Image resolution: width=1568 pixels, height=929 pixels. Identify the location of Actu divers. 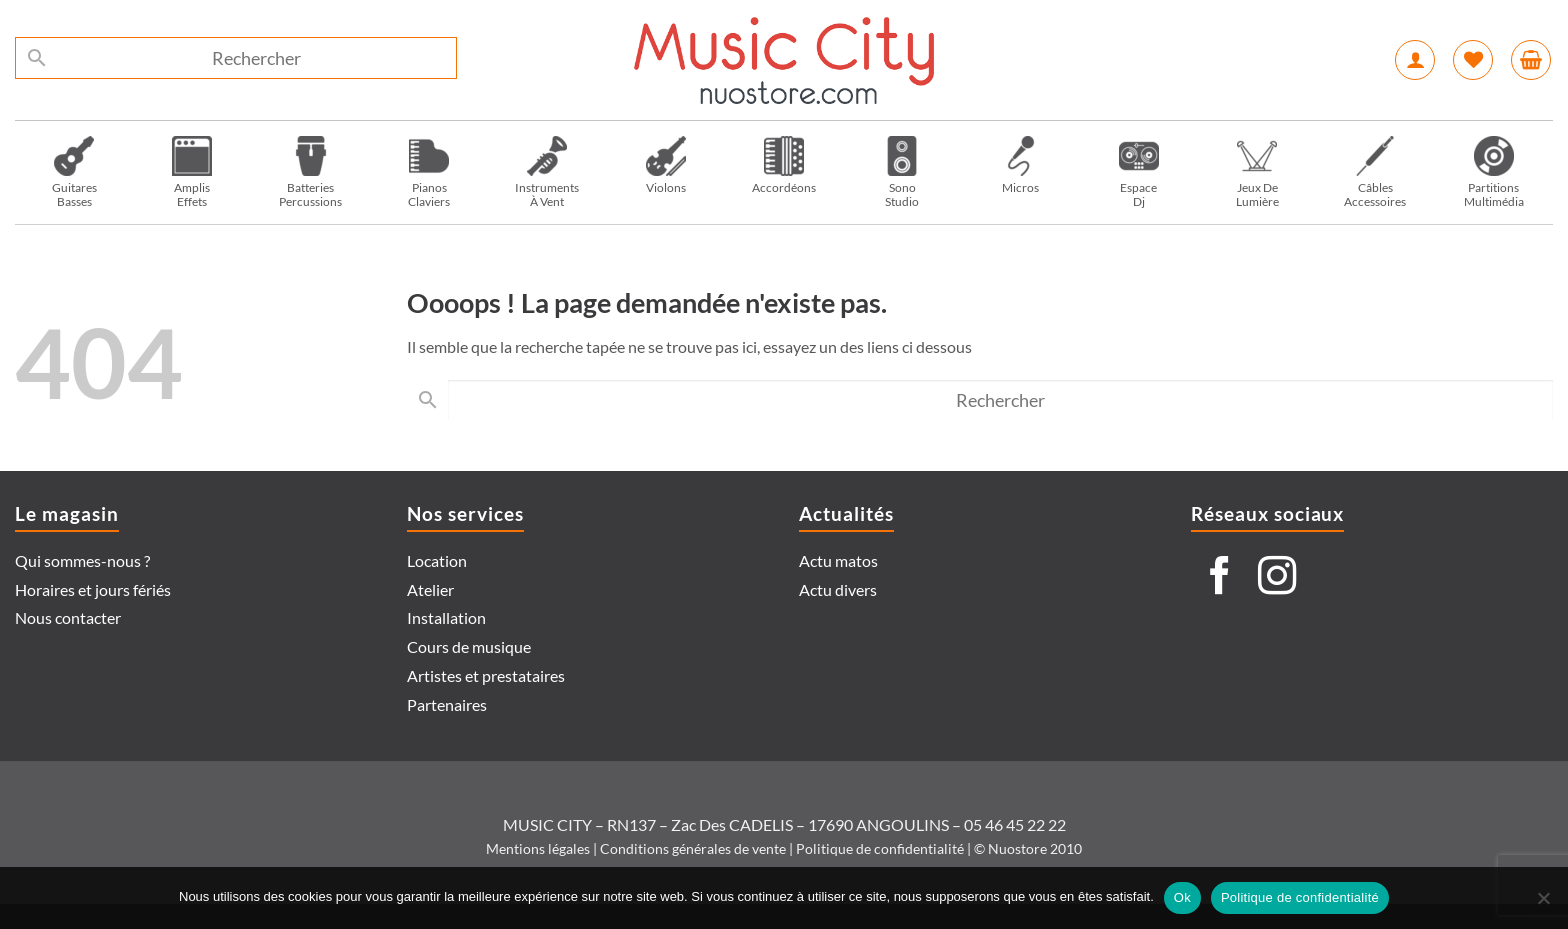
(838, 589).